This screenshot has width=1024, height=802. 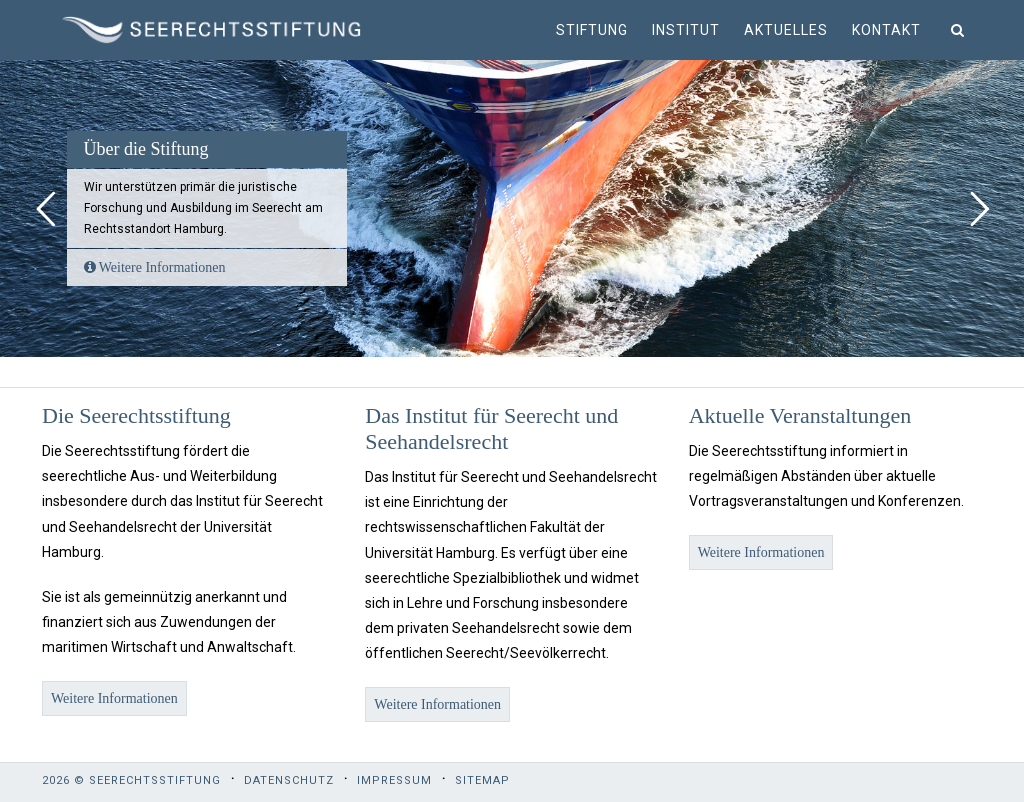 What do you see at coordinates (155, 267) in the screenshot?
I see `Weitere Informationen` at bounding box center [155, 267].